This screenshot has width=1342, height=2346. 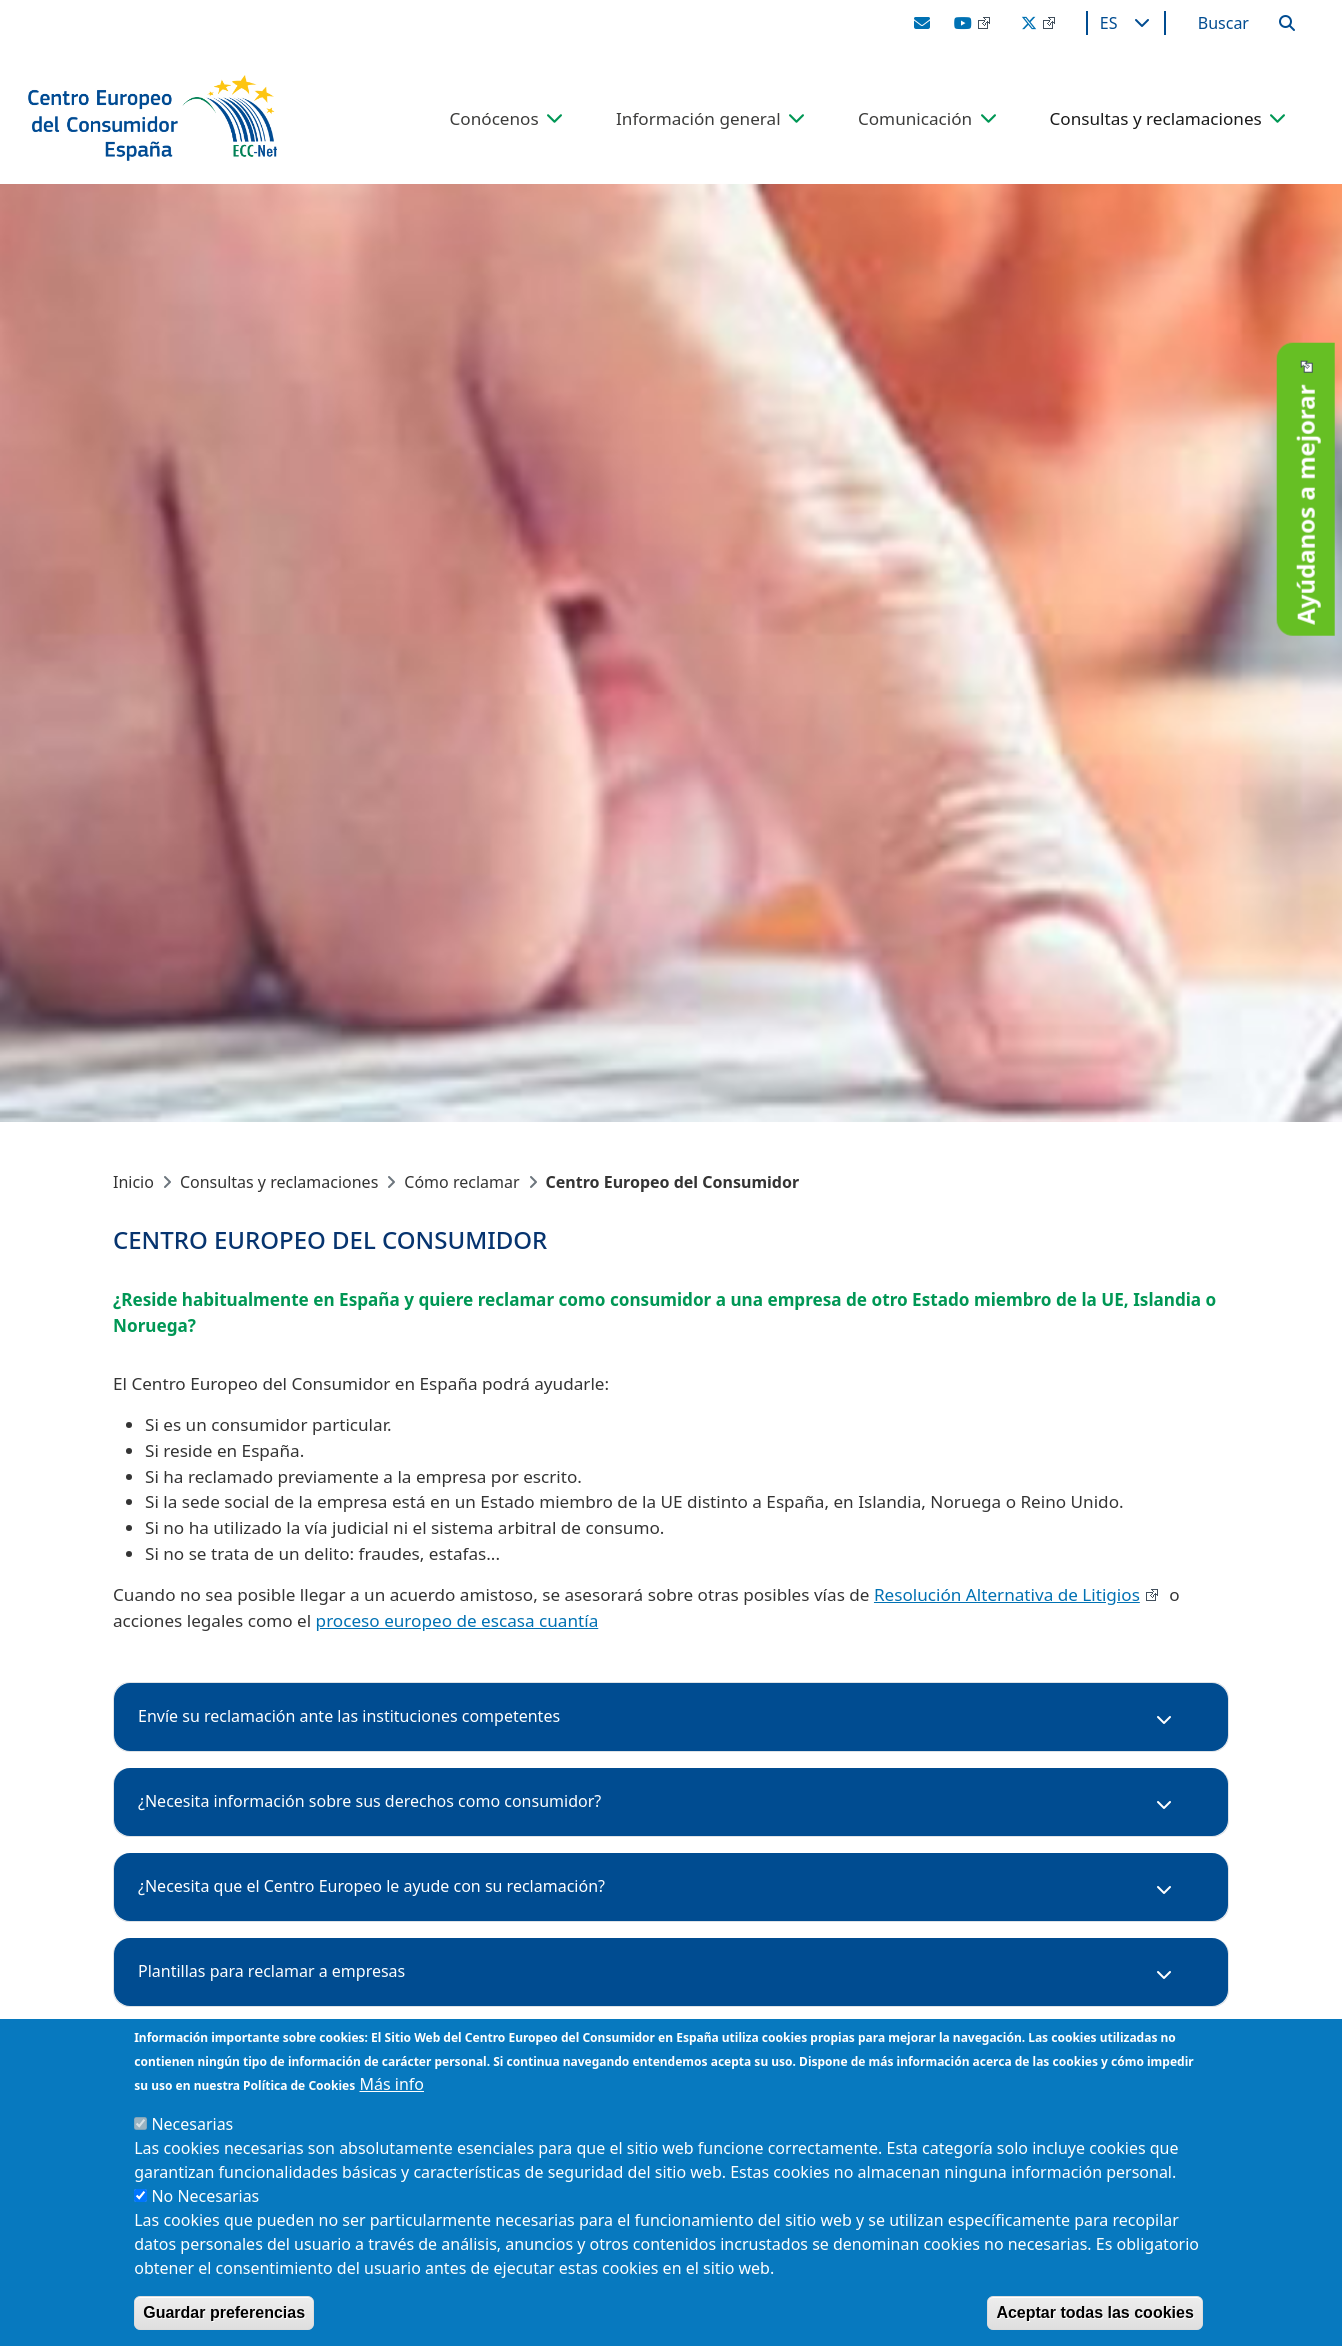 I want to click on Conócenos, so click(x=494, y=118).